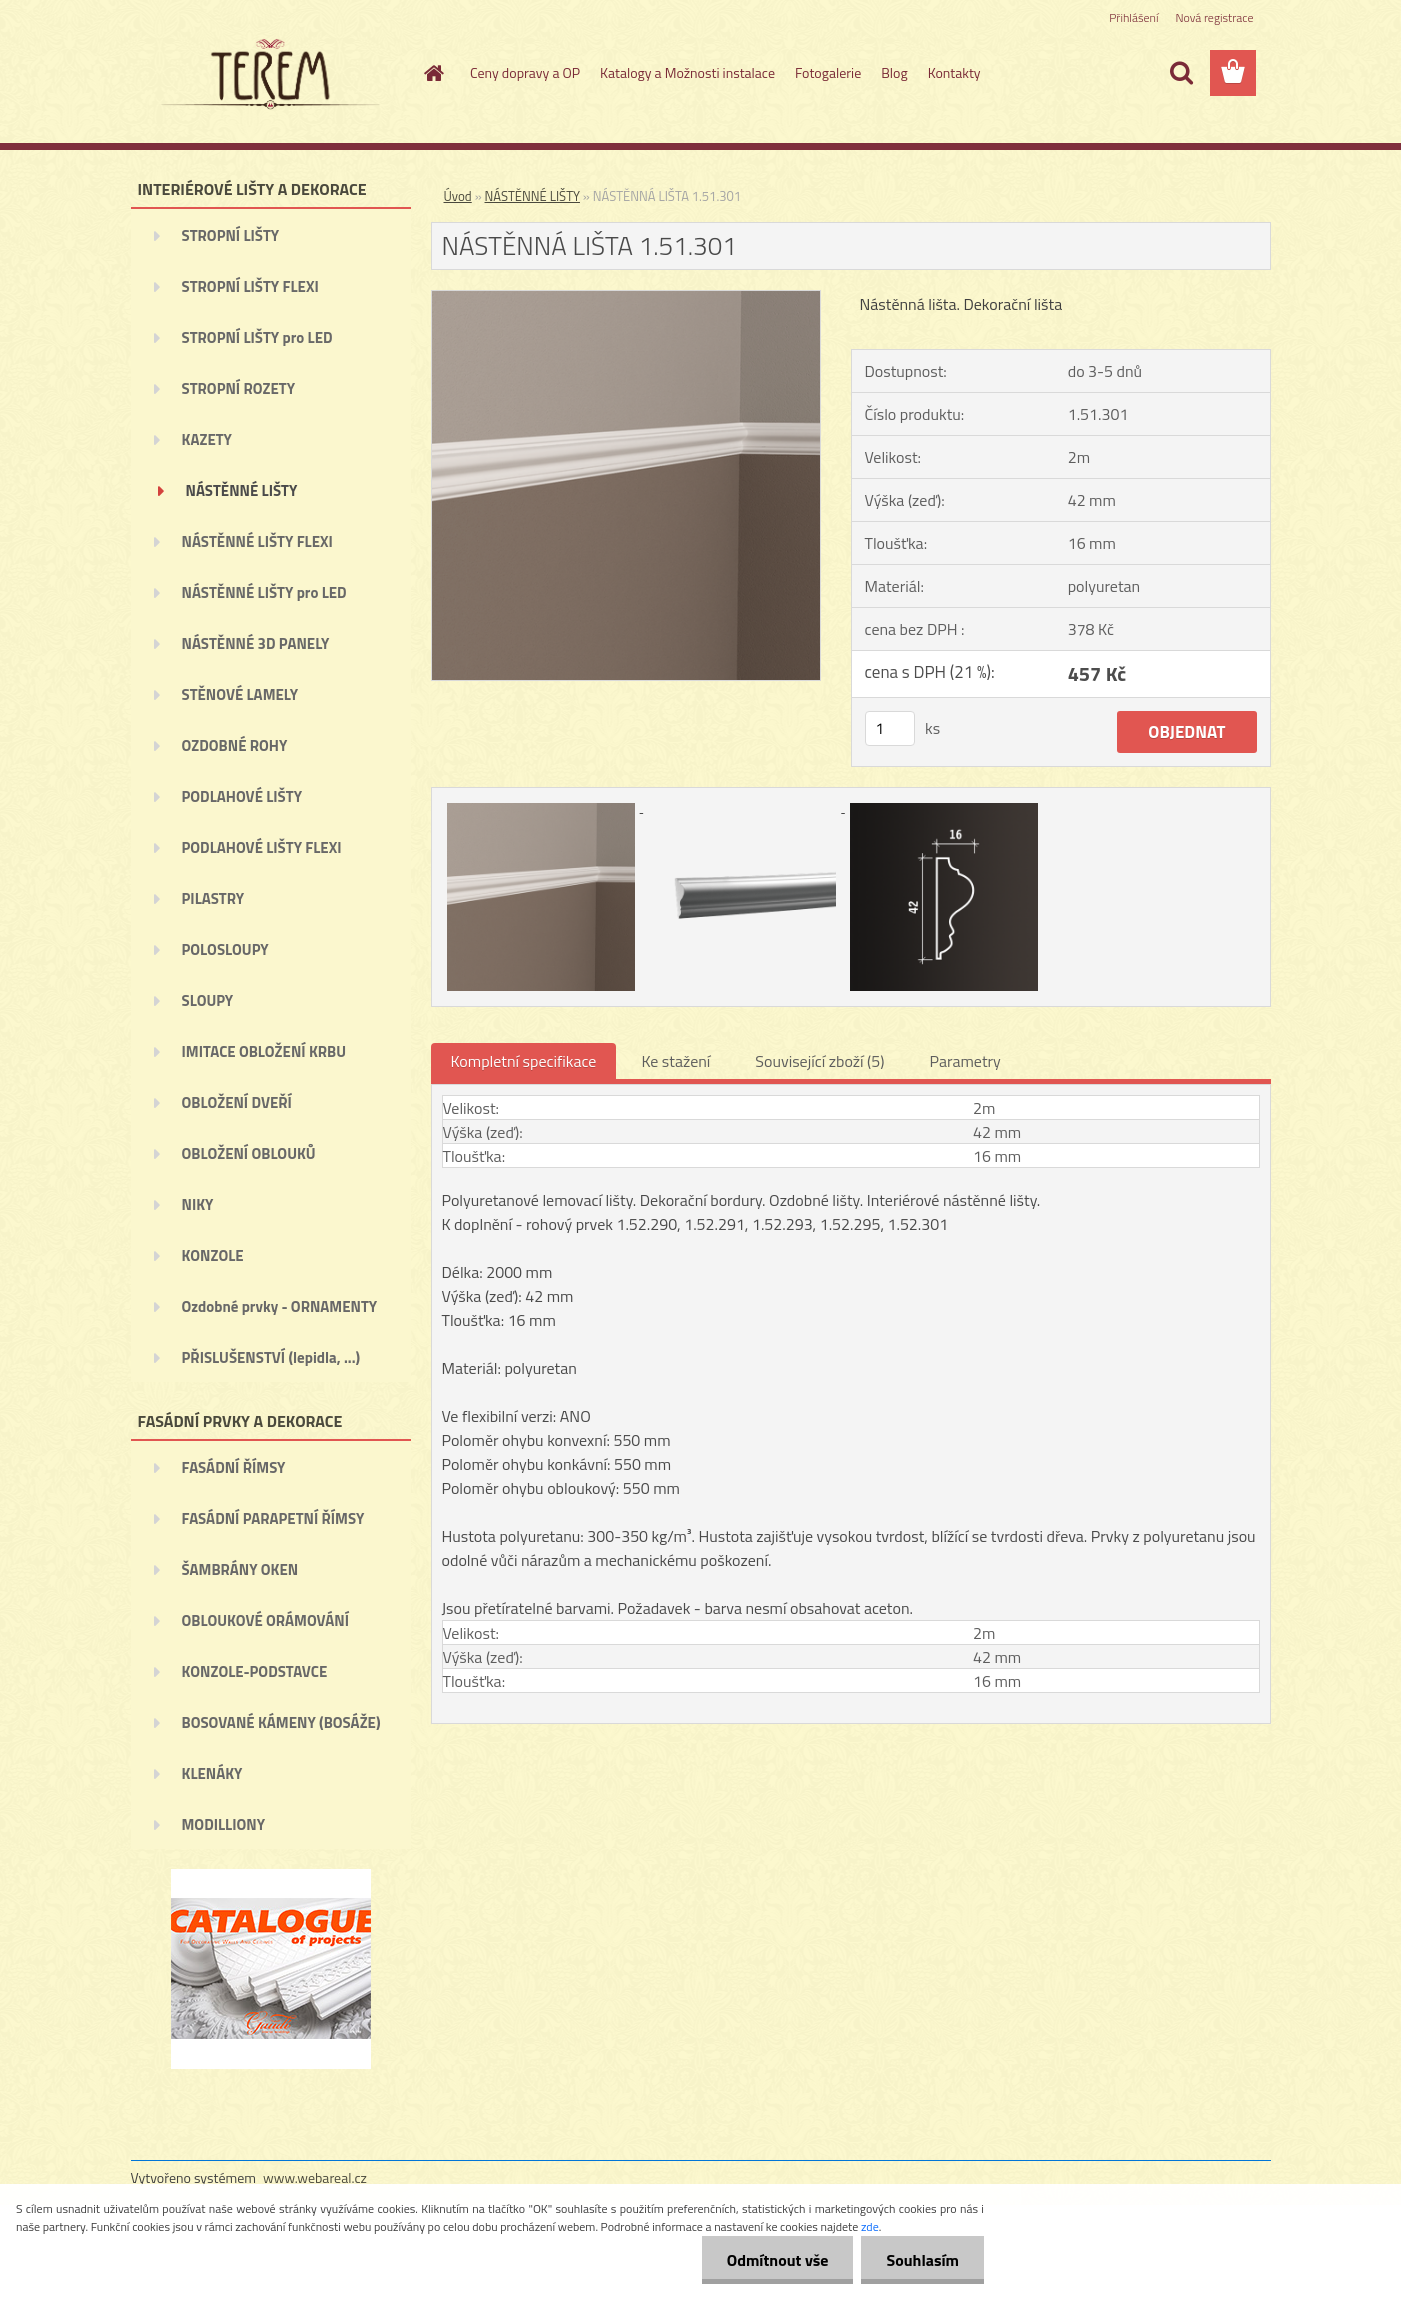  What do you see at coordinates (225, 949) in the screenshot?
I see `POLOSLOUPY` at bounding box center [225, 949].